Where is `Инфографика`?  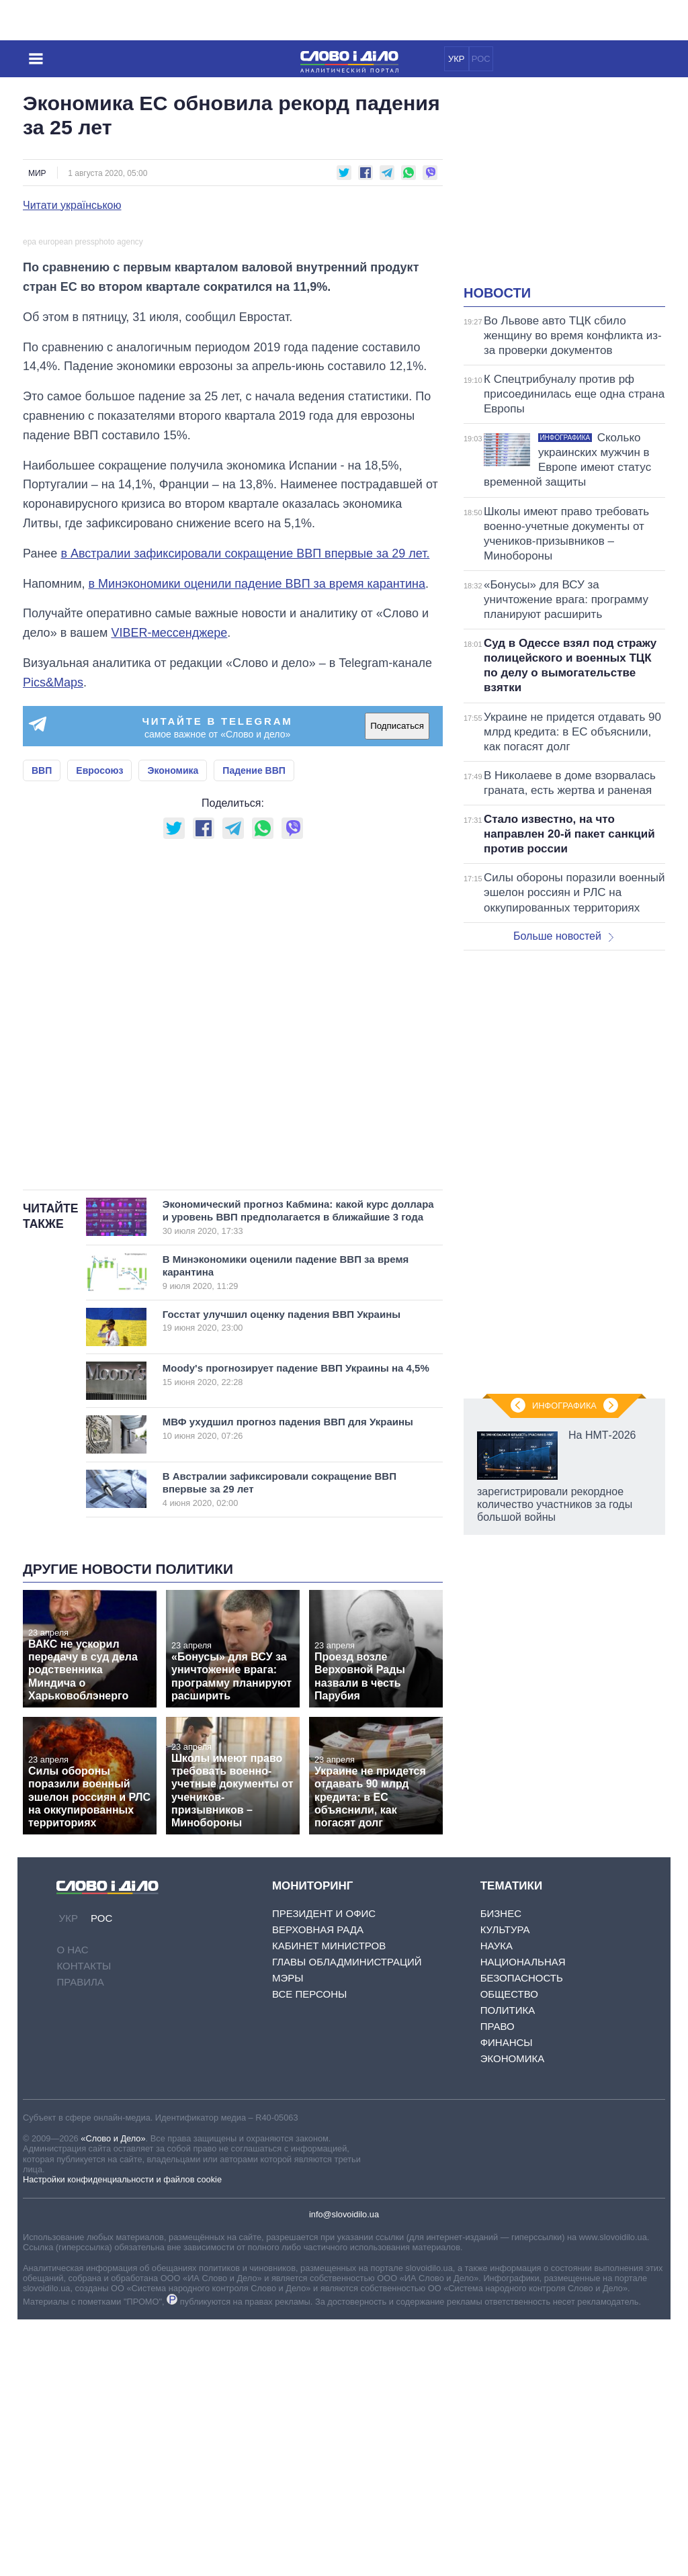 Инфографика is located at coordinates (564, 1406).